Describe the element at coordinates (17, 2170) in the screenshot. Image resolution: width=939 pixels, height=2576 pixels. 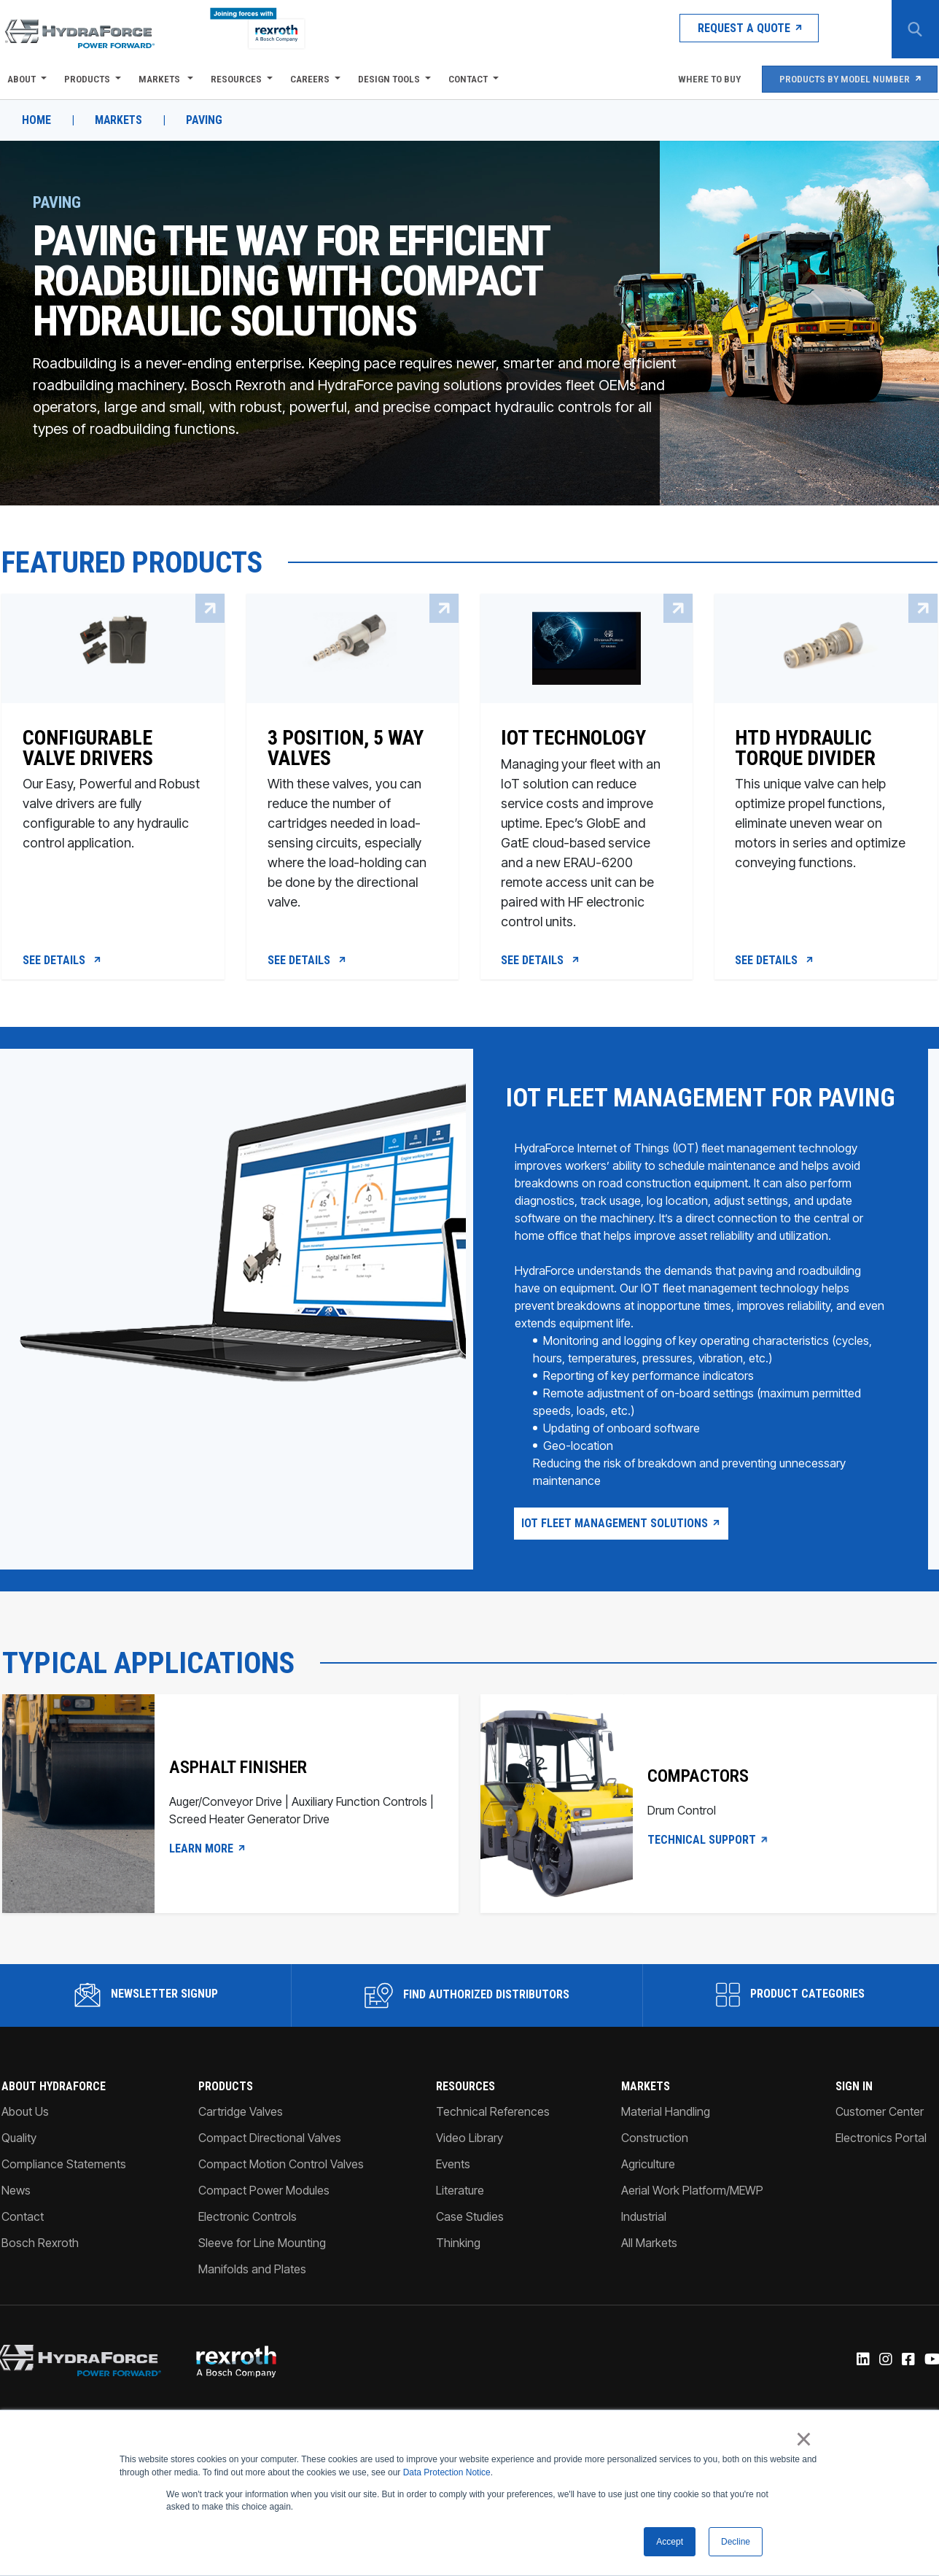
I see `Quality` at that location.